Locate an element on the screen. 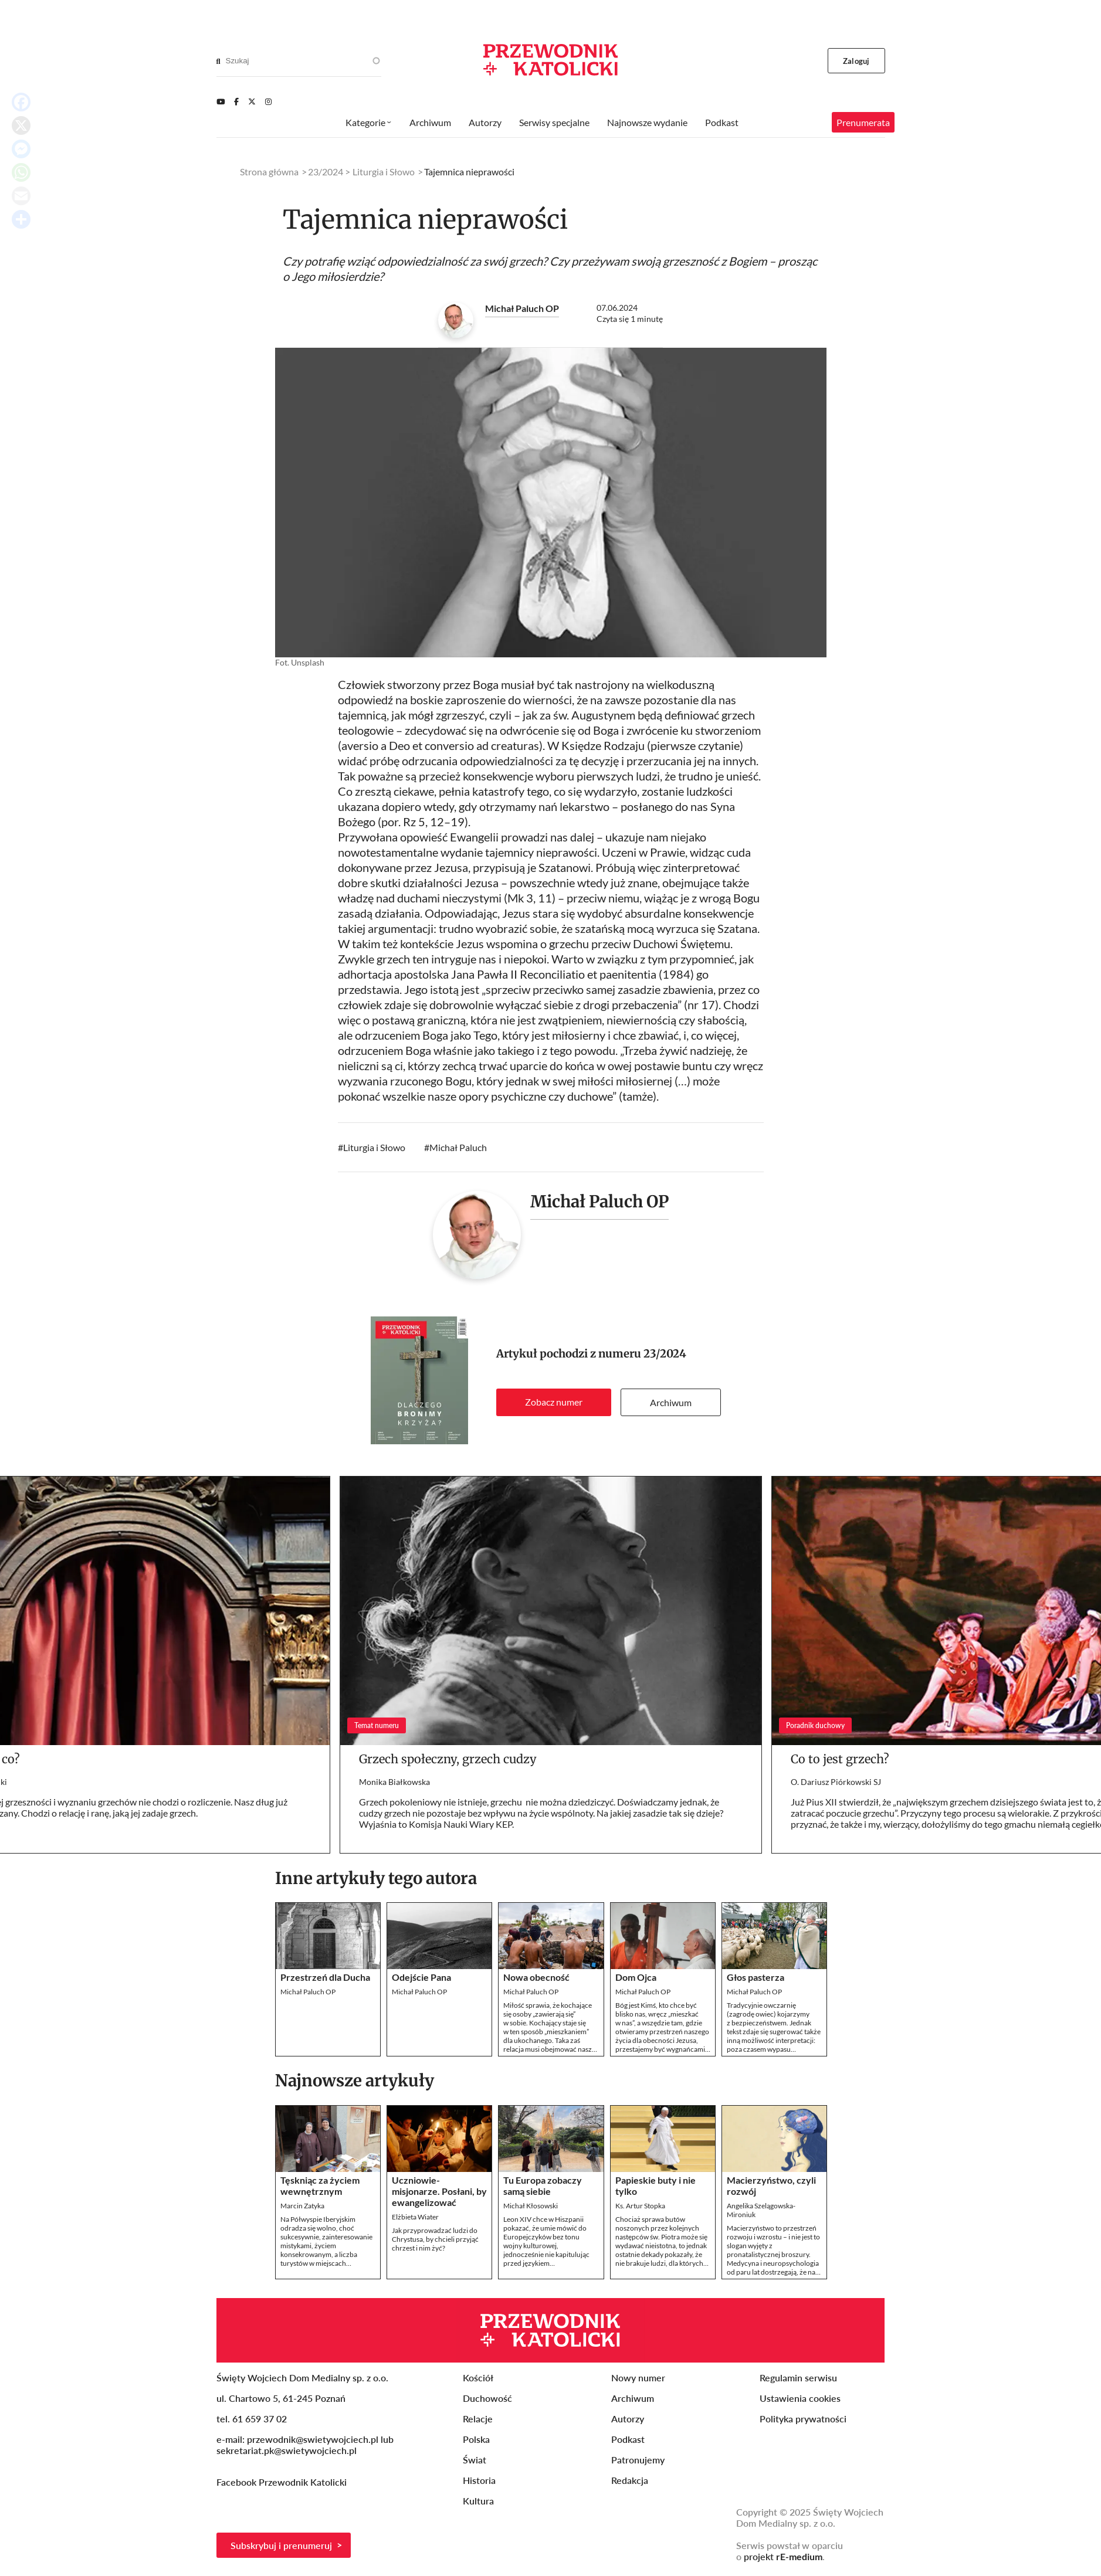 The width and height of the screenshot is (1101, 2576). Macierzyństwo, czyli rozwój is located at coordinates (771, 2185).